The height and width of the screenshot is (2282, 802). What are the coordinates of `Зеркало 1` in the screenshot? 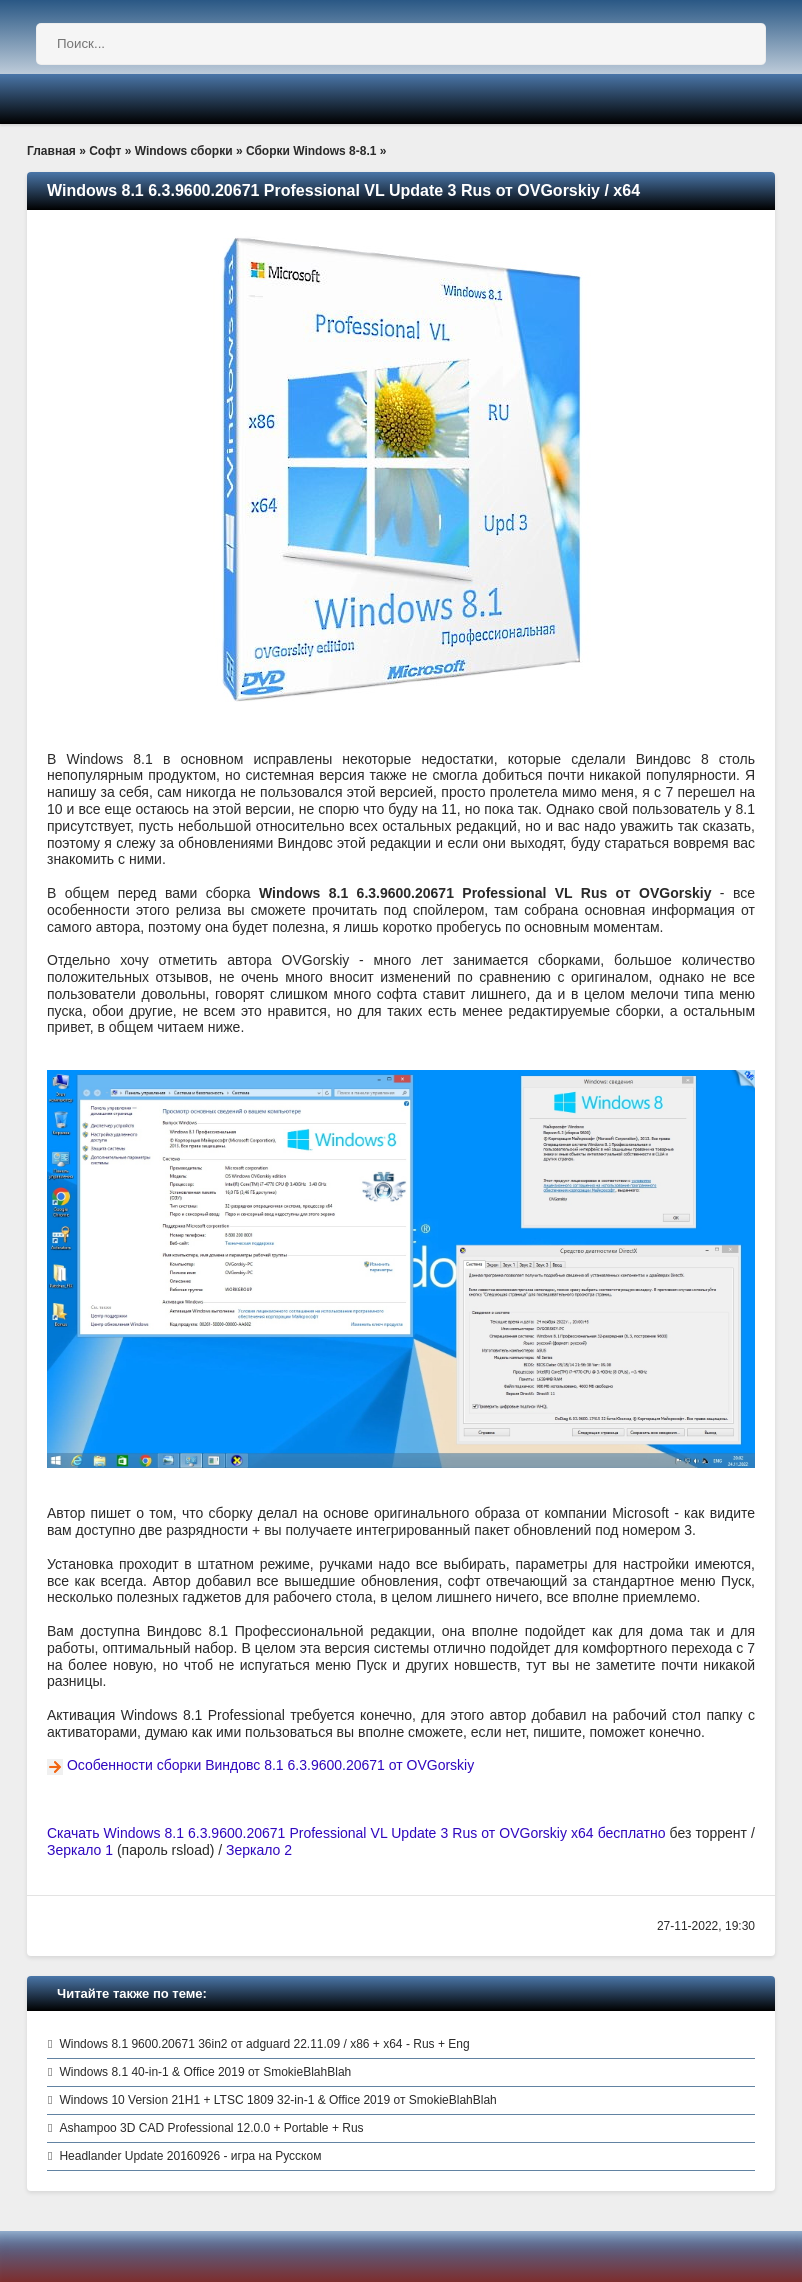 It's located at (80, 1850).